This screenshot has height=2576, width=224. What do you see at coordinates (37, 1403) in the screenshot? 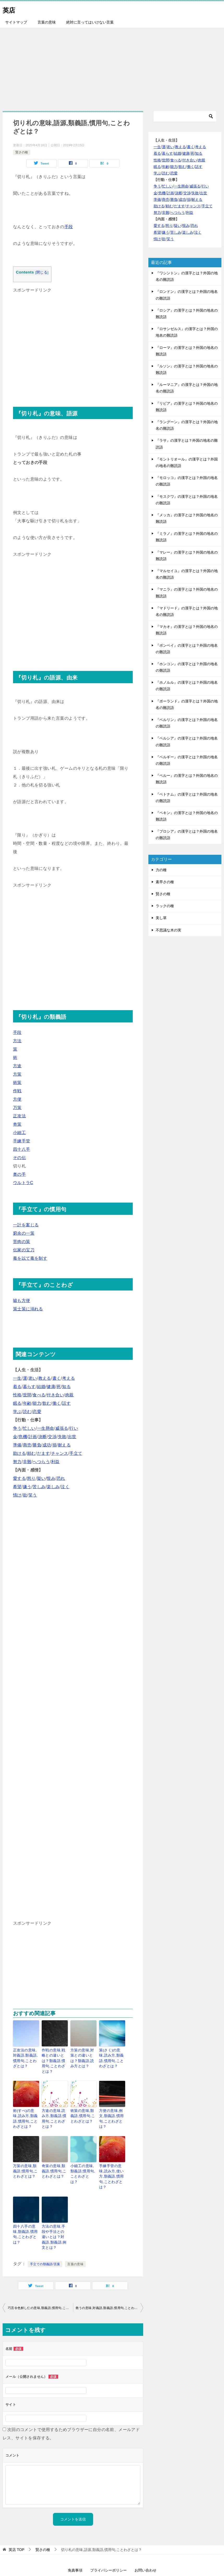
I see `能力` at bounding box center [37, 1403].